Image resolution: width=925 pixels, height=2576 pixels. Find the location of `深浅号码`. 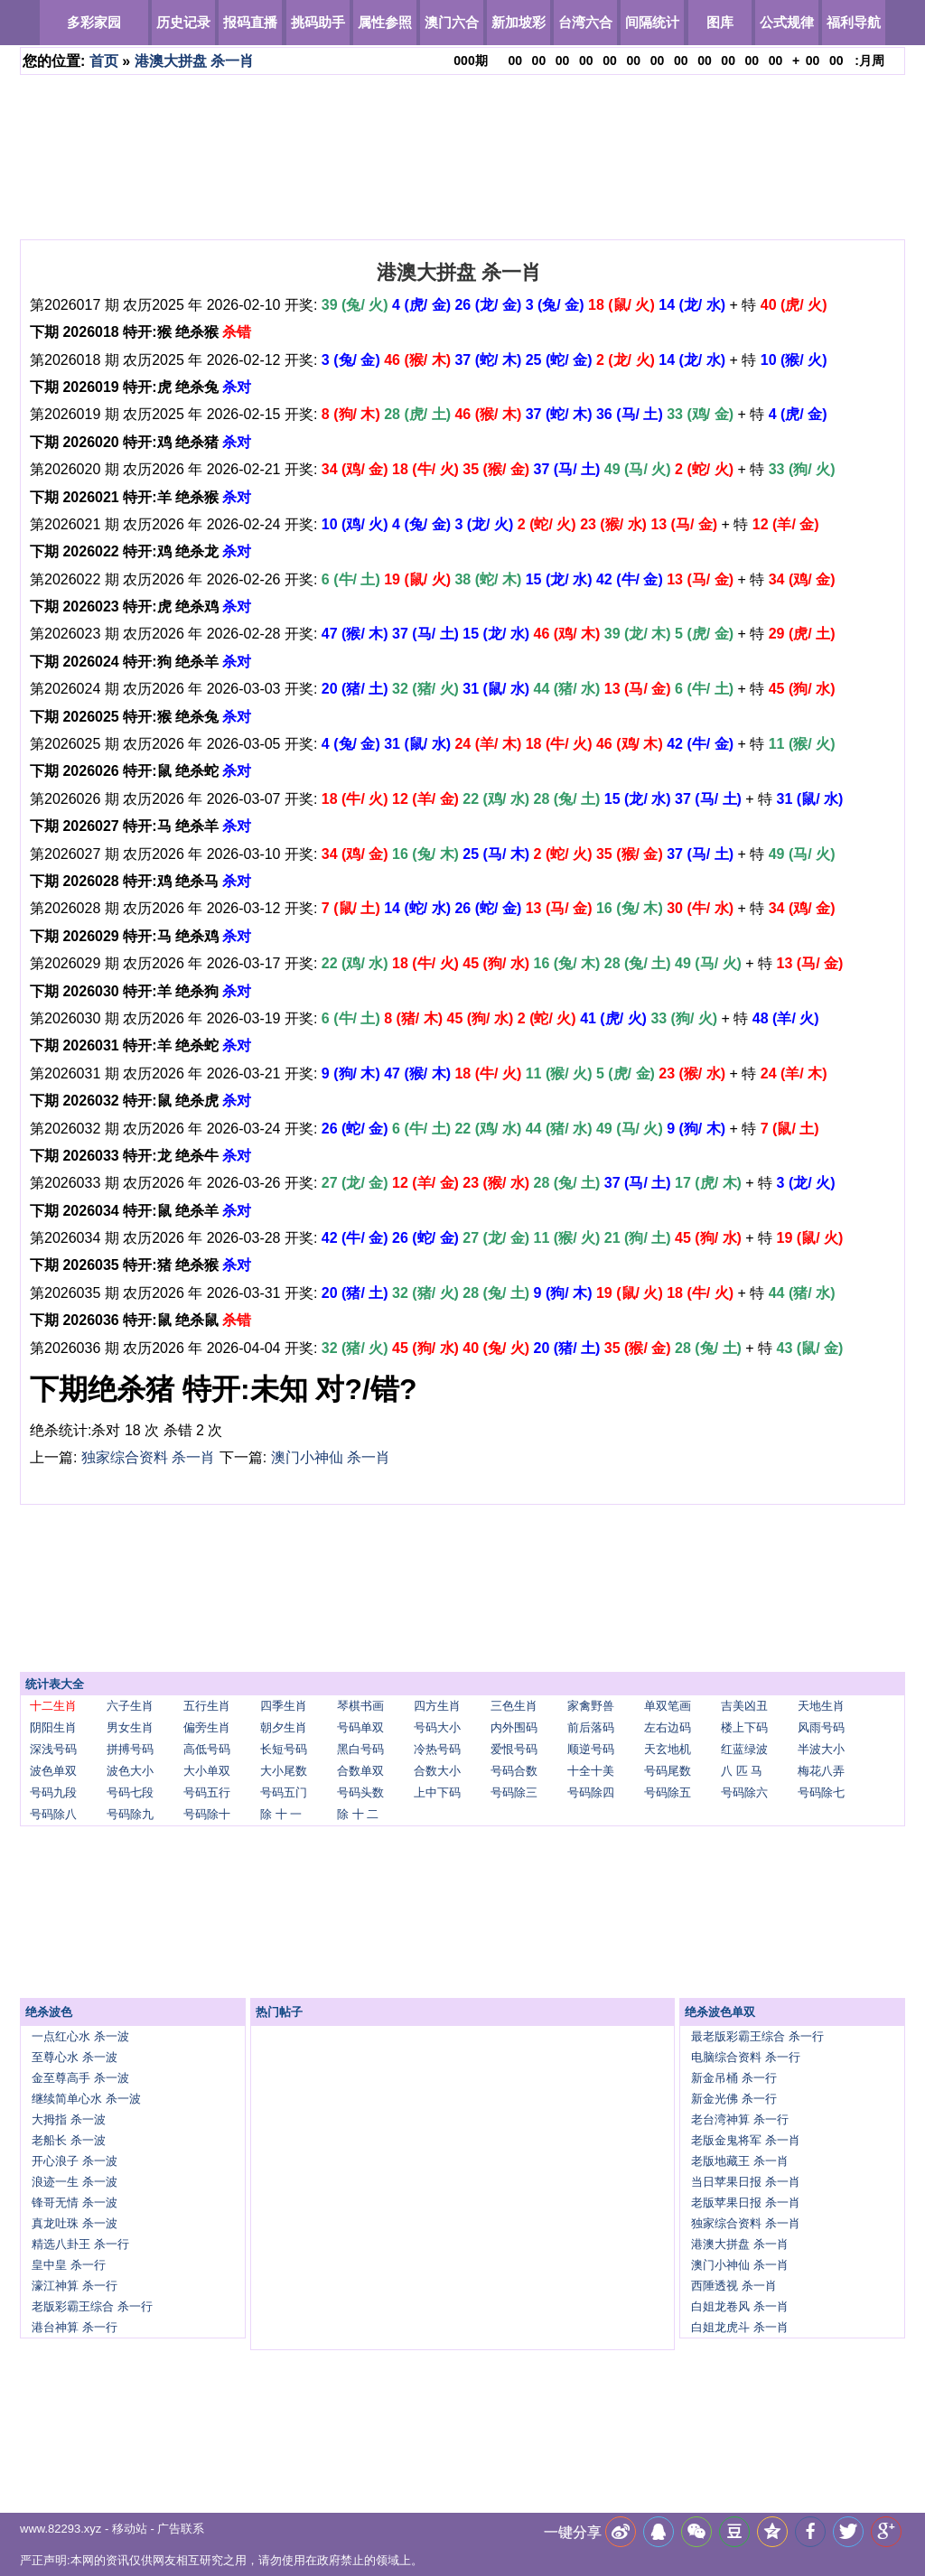

深浅号码 is located at coordinates (53, 1749).